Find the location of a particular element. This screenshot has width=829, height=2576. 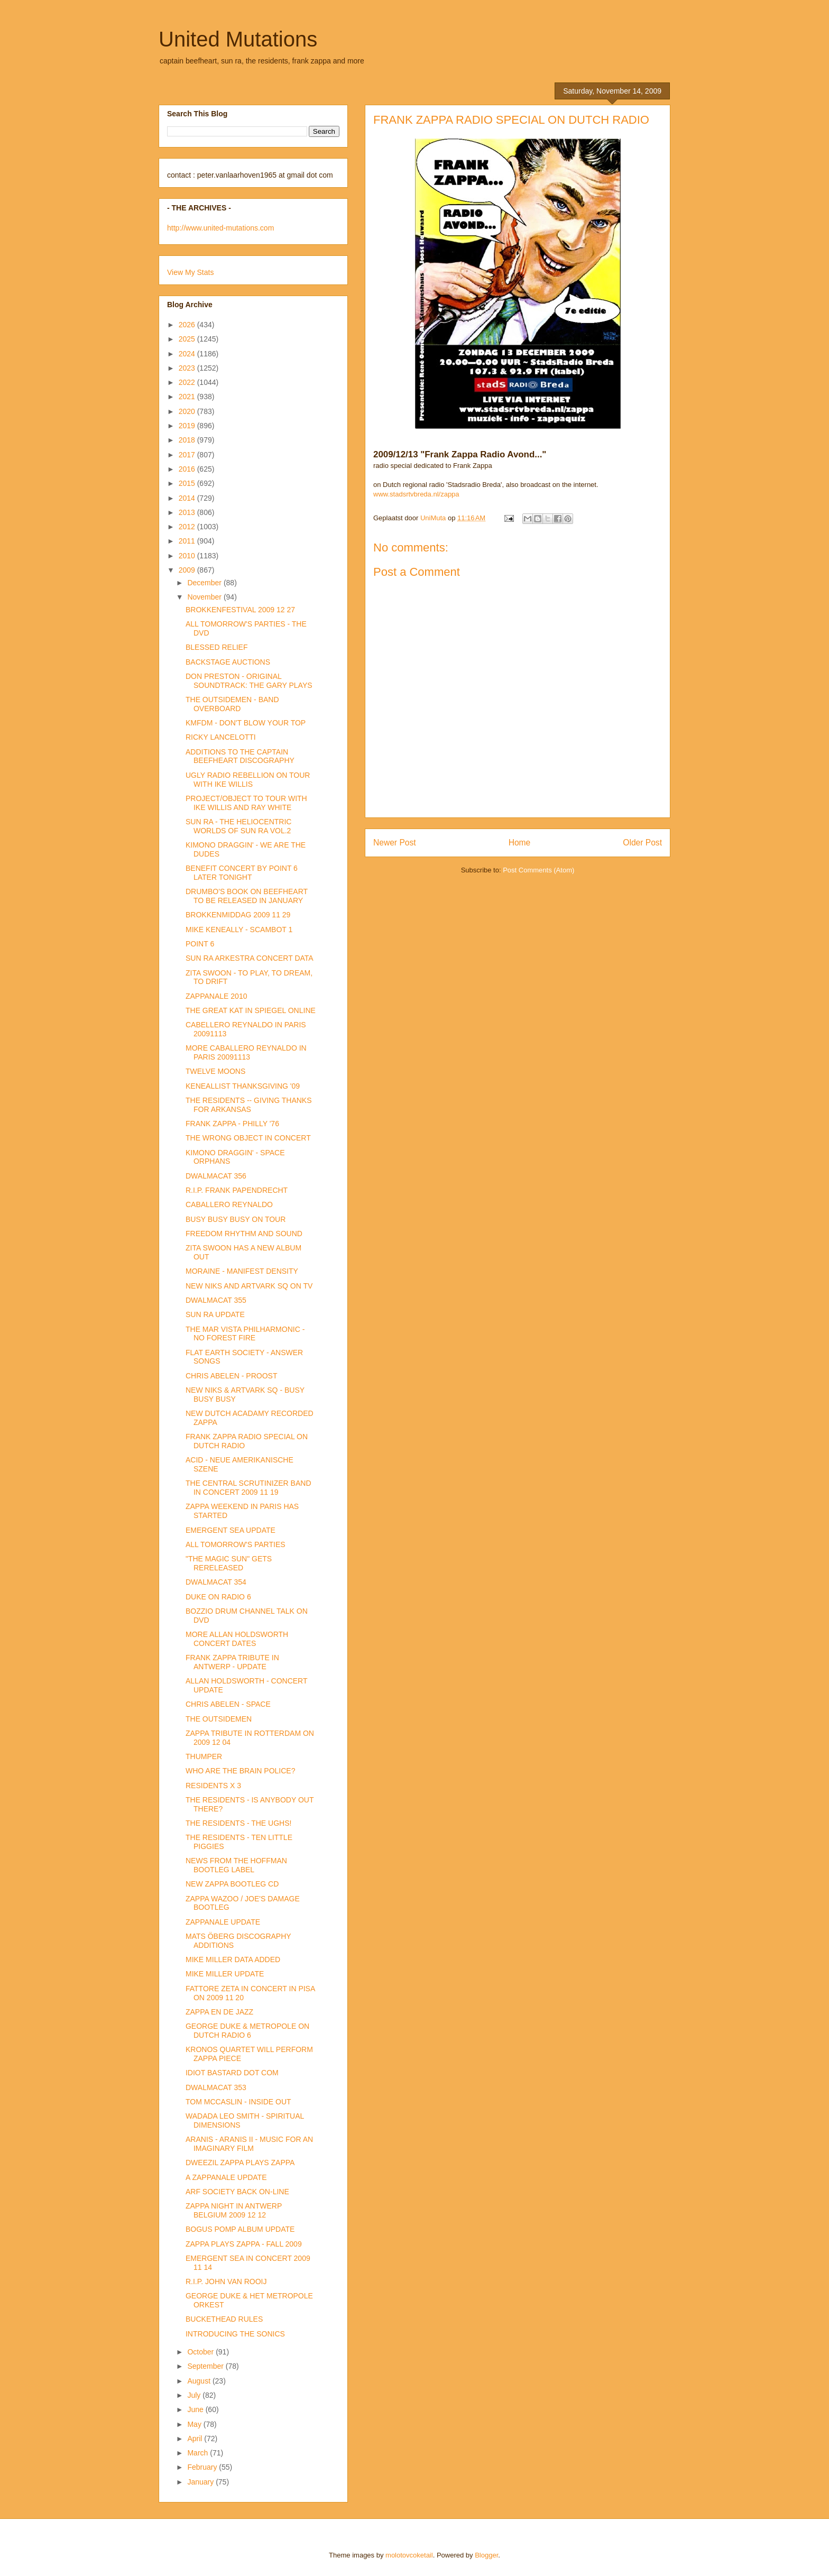

2024 is located at coordinates (188, 353).